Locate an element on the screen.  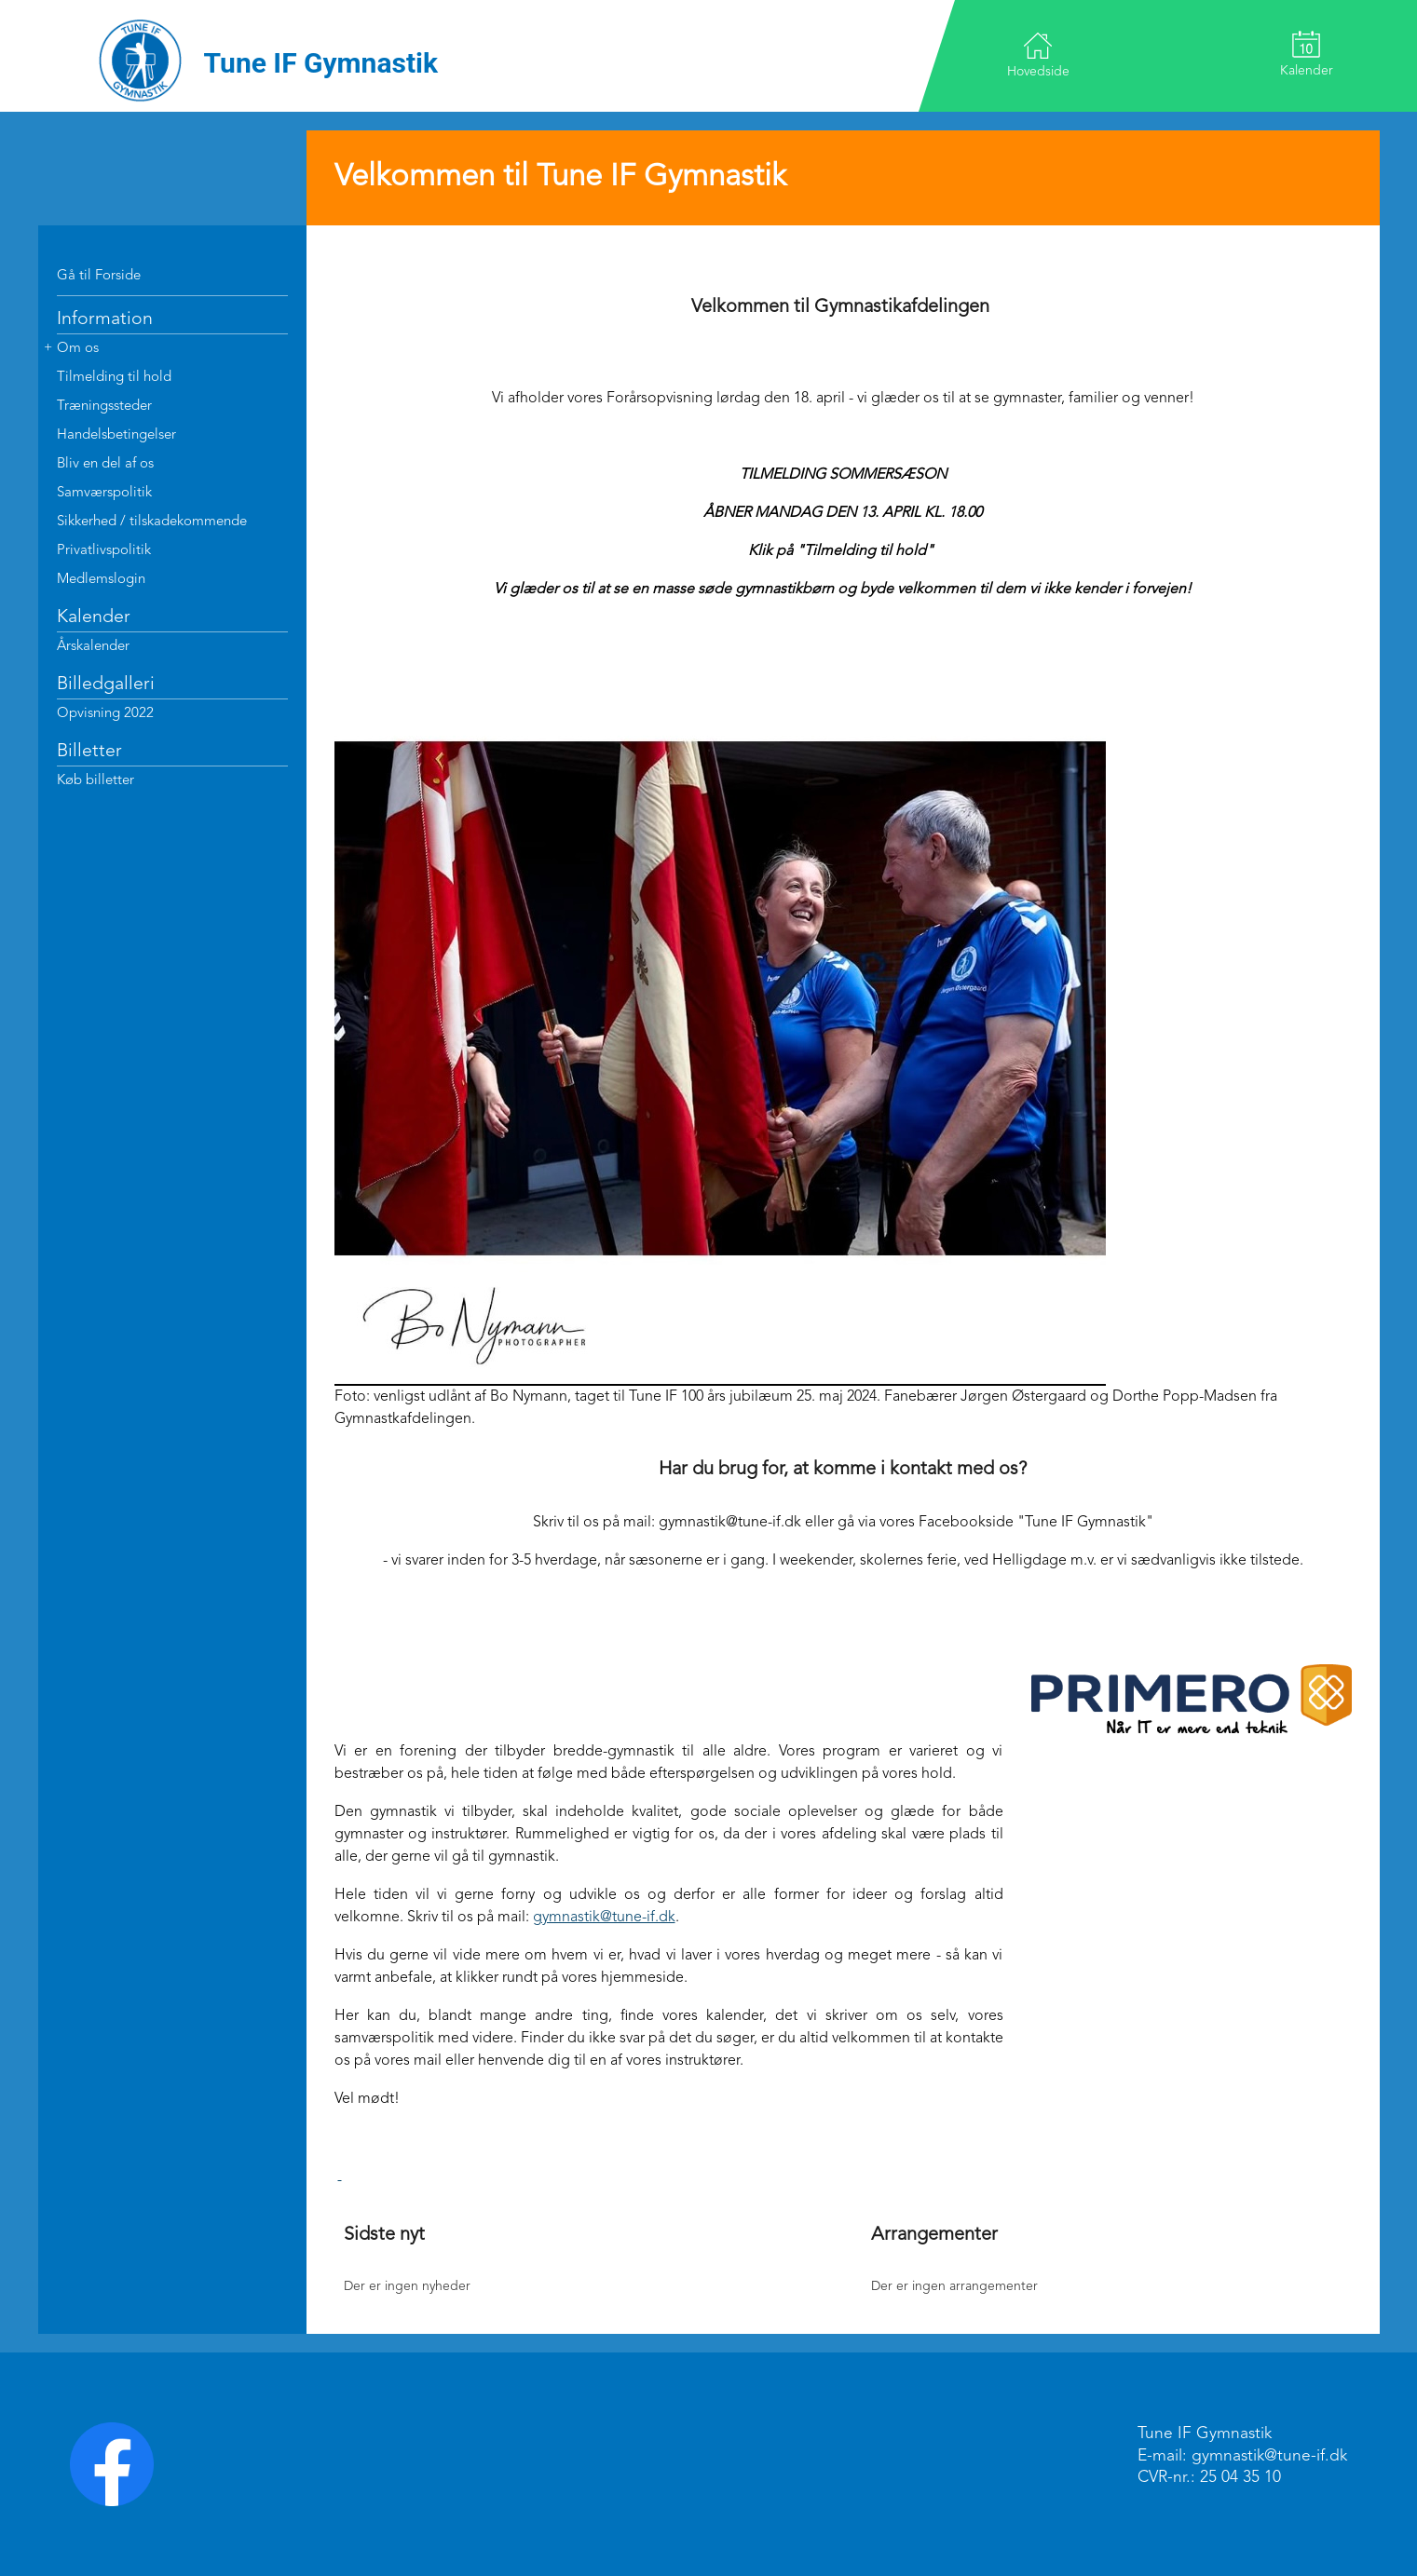
gymnastik@tune-if.dk is located at coordinates (604, 1917).